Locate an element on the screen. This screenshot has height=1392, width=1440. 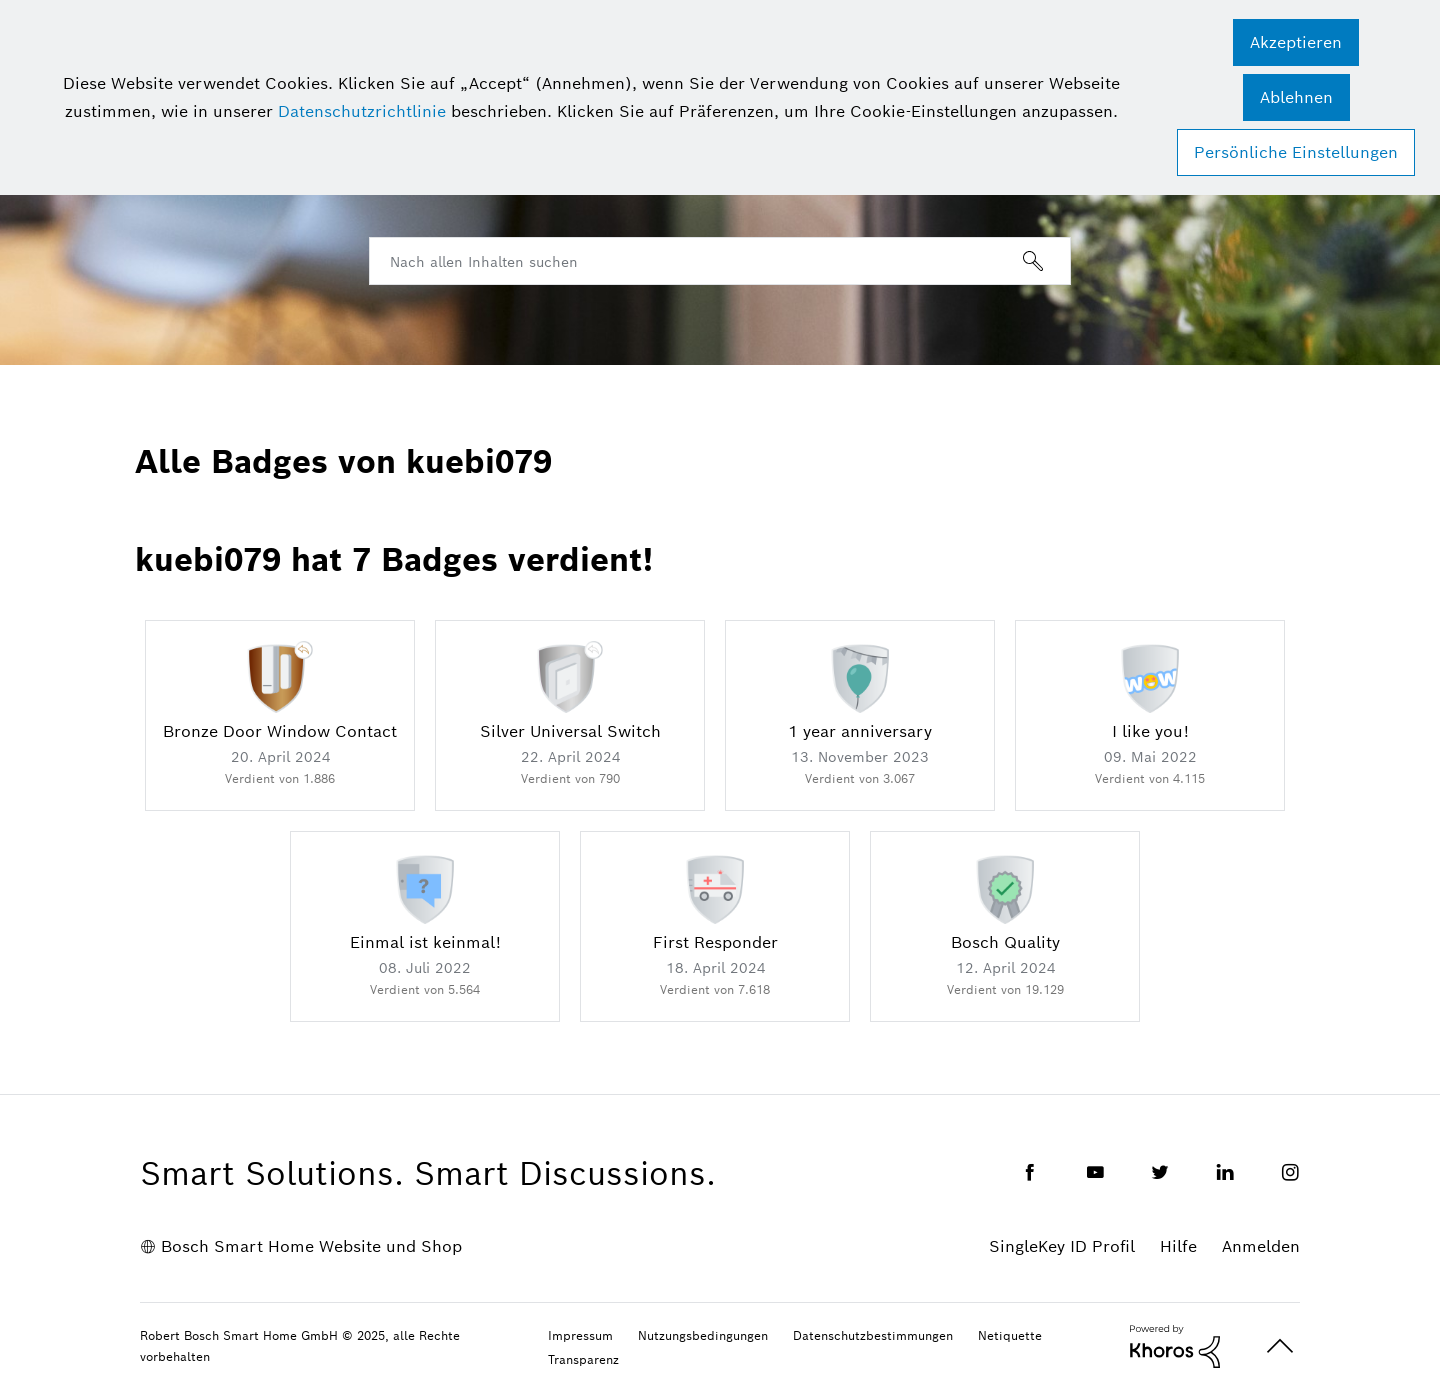
Bosch Smart Home Website und Shop is located at coordinates (311, 1246).